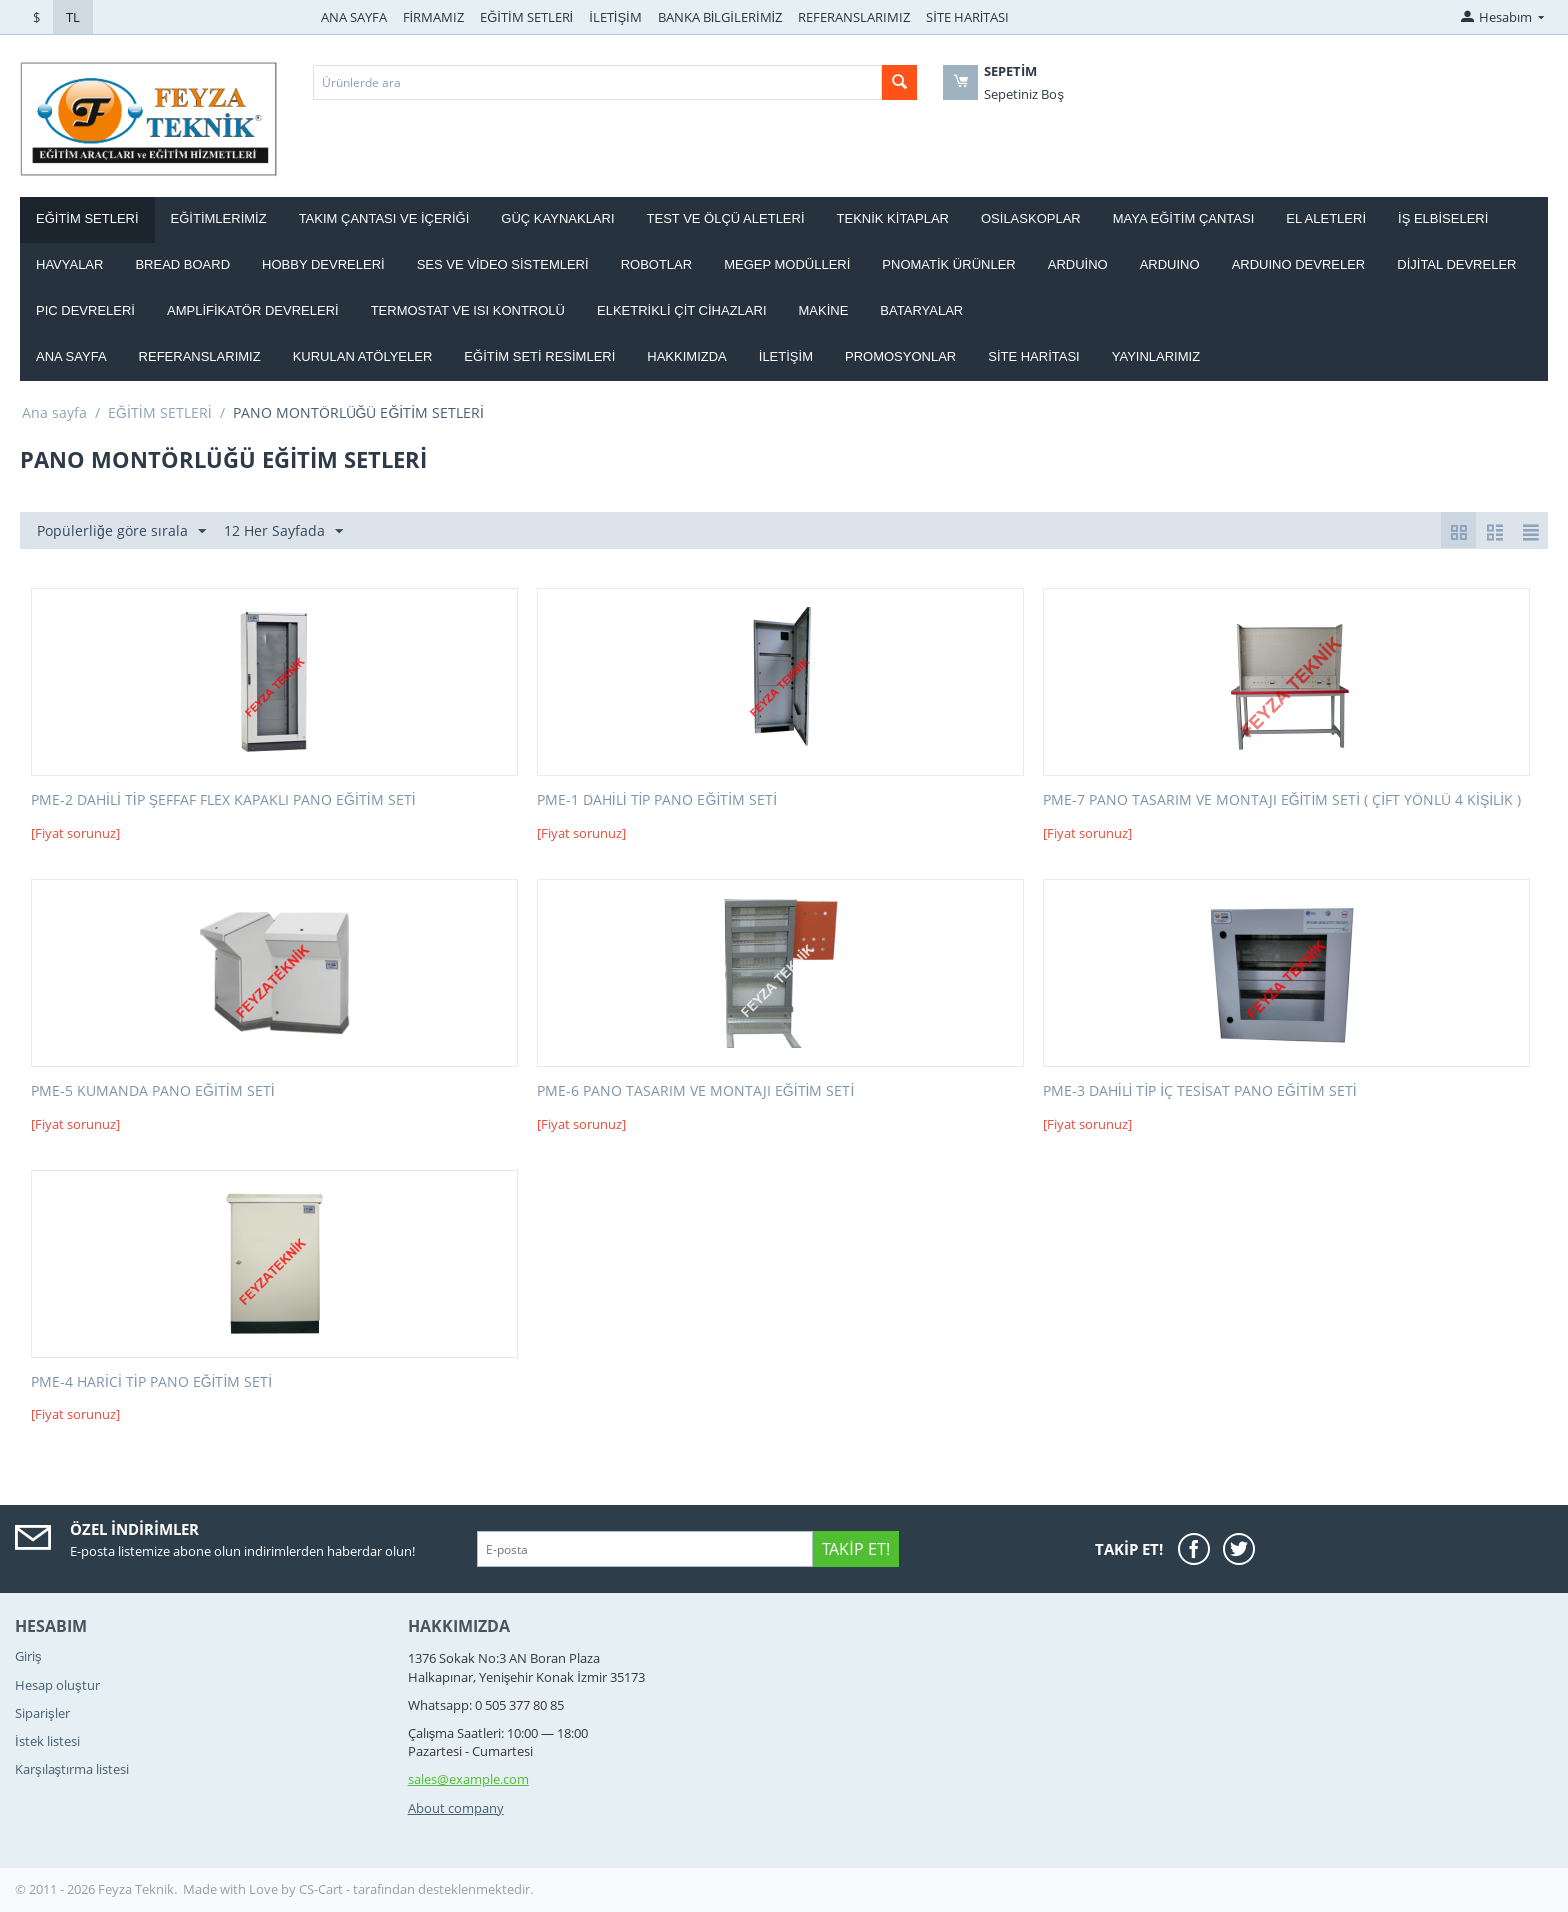 Image resolution: width=1568 pixels, height=1912 pixels. What do you see at coordinates (1170, 264) in the screenshot?
I see `ARDUINO` at bounding box center [1170, 264].